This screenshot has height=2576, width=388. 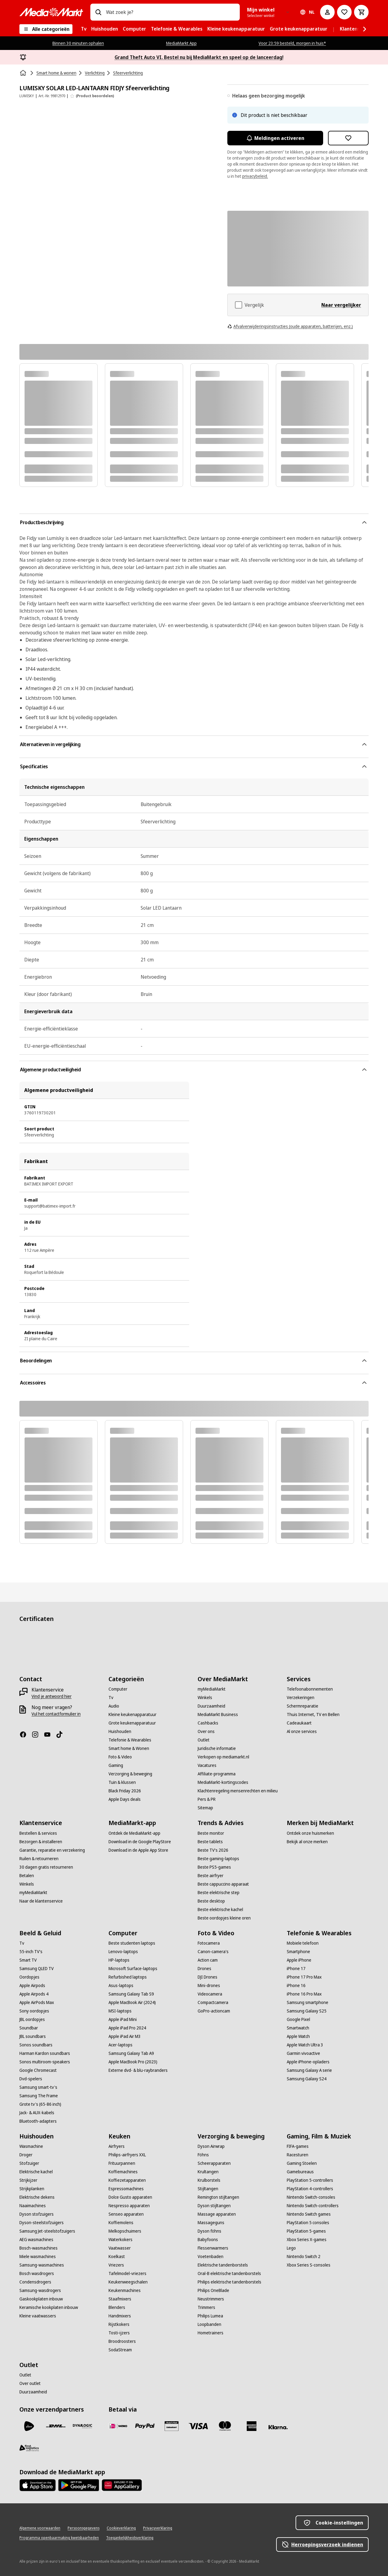 What do you see at coordinates (120, 2299) in the screenshot?
I see `[Staafmixers]` at bounding box center [120, 2299].